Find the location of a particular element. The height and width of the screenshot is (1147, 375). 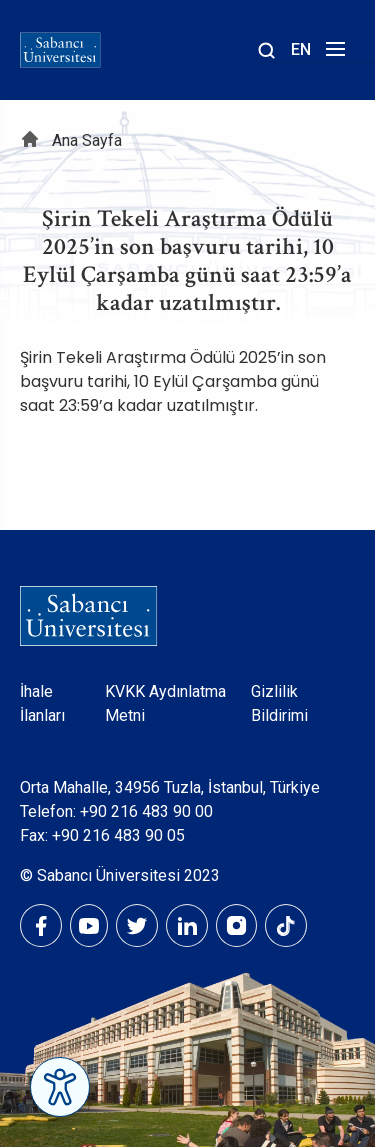

[Erişilebilirlik Menüsünü Aç] is located at coordinates (60, 1087).